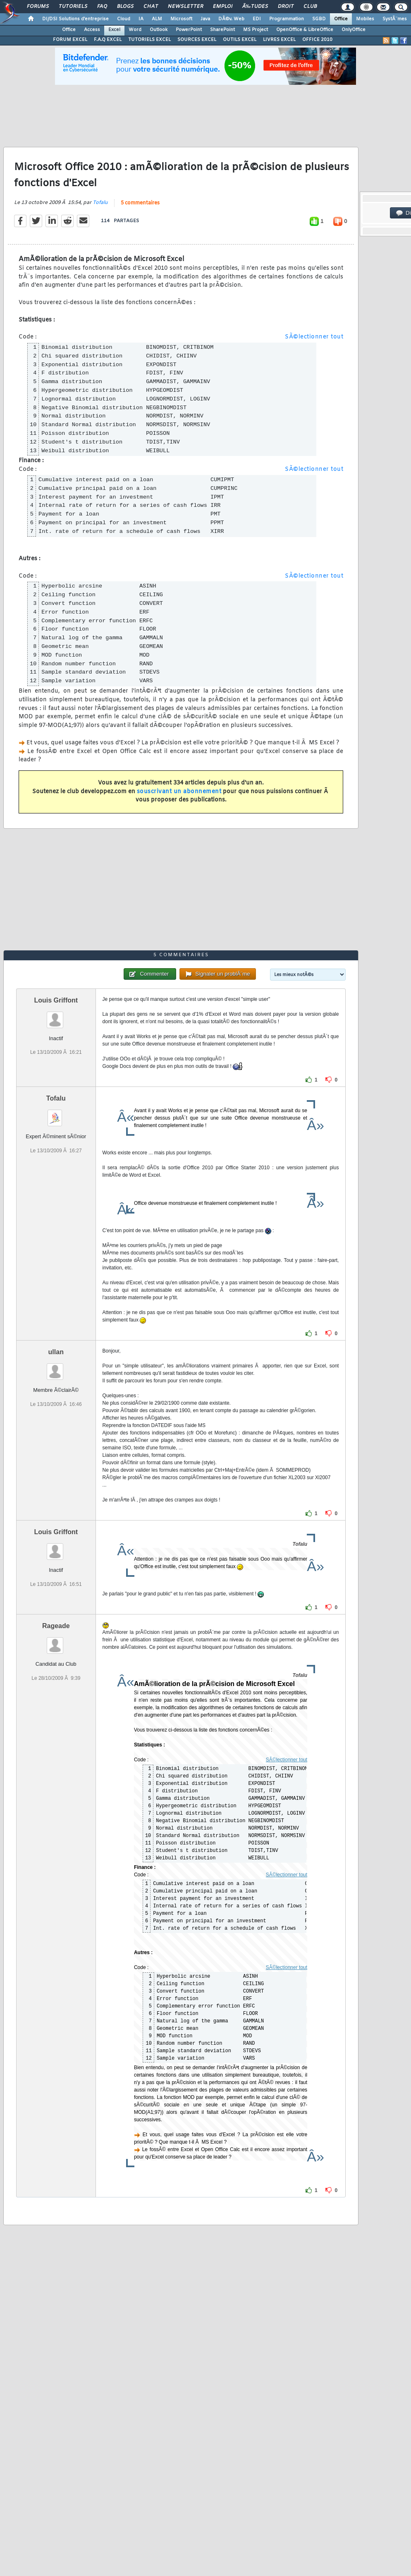  What do you see at coordinates (75, 19) in the screenshot?
I see `DI/DSI Solutions d'entreprise` at bounding box center [75, 19].